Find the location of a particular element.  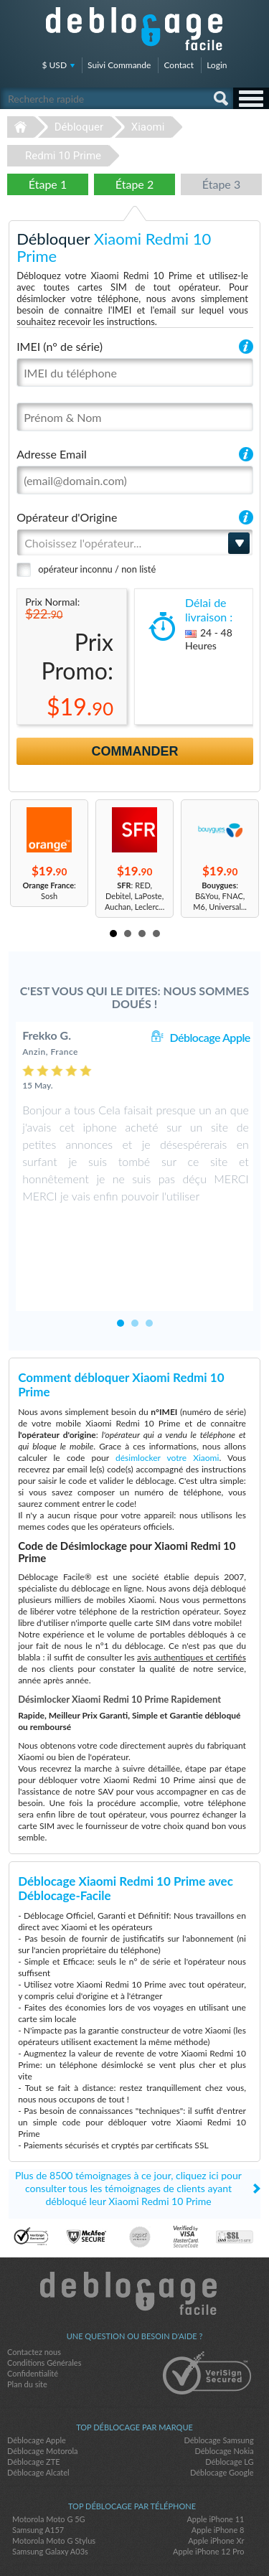

Contact is located at coordinates (179, 65).